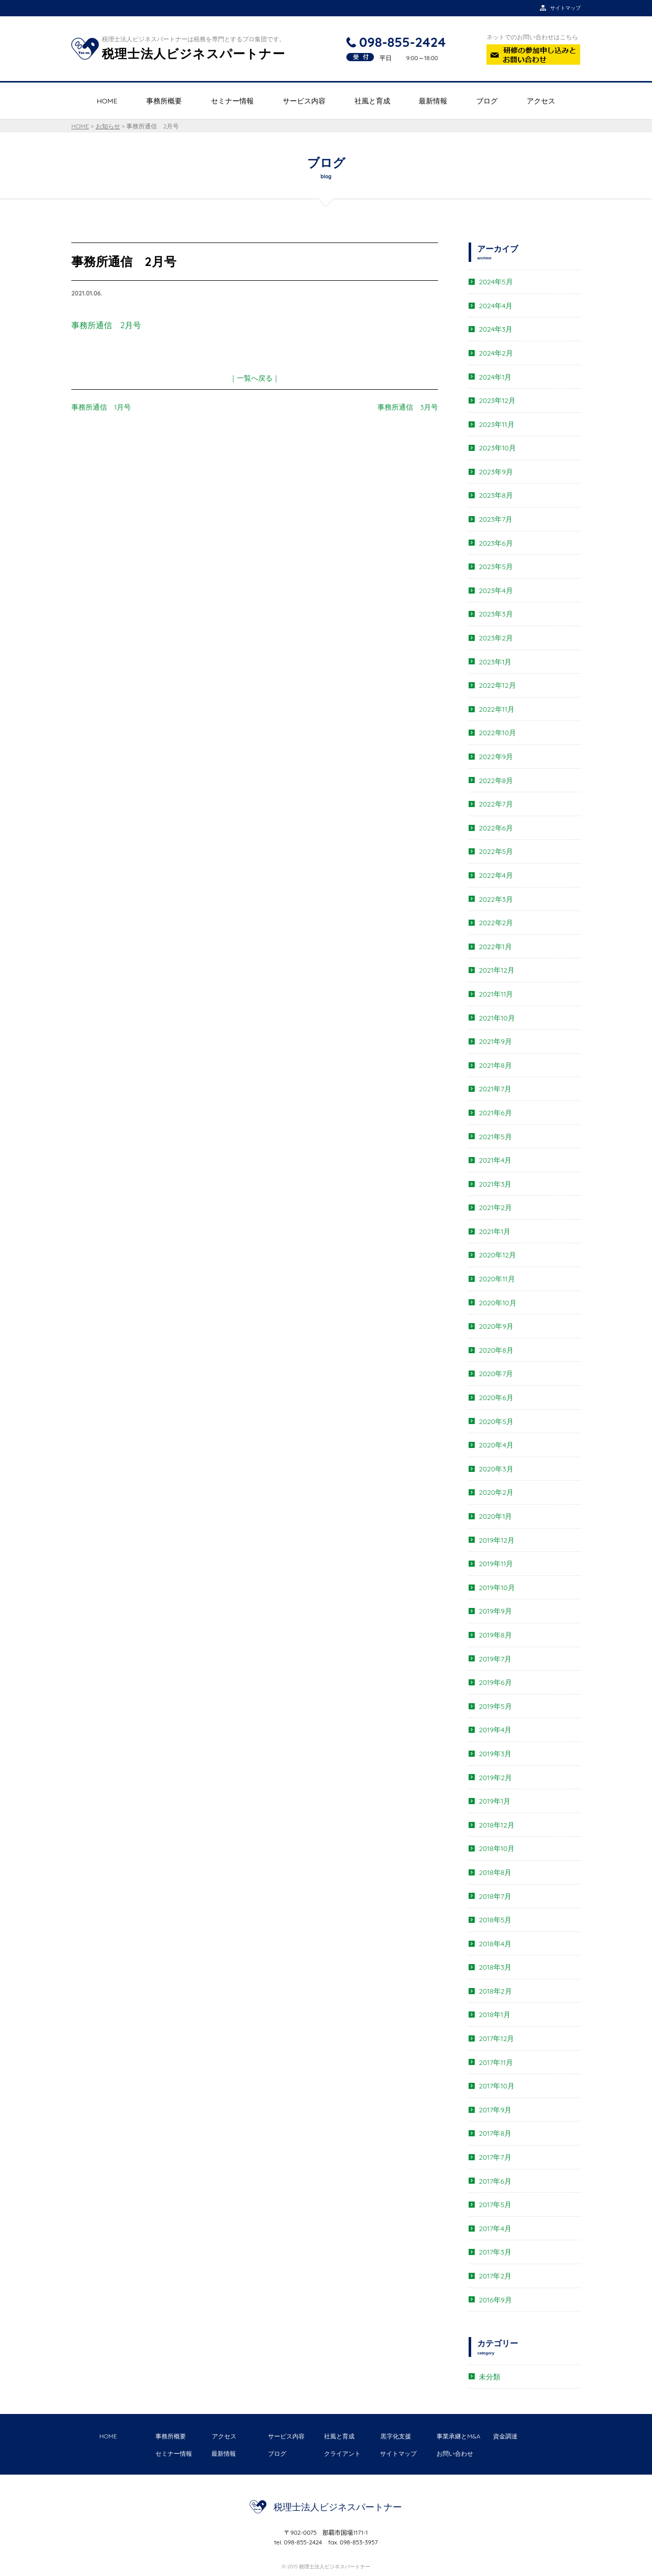 The width and height of the screenshot is (652, 2576). I want to click on 事務所通信 2月号, so click(106, 325).